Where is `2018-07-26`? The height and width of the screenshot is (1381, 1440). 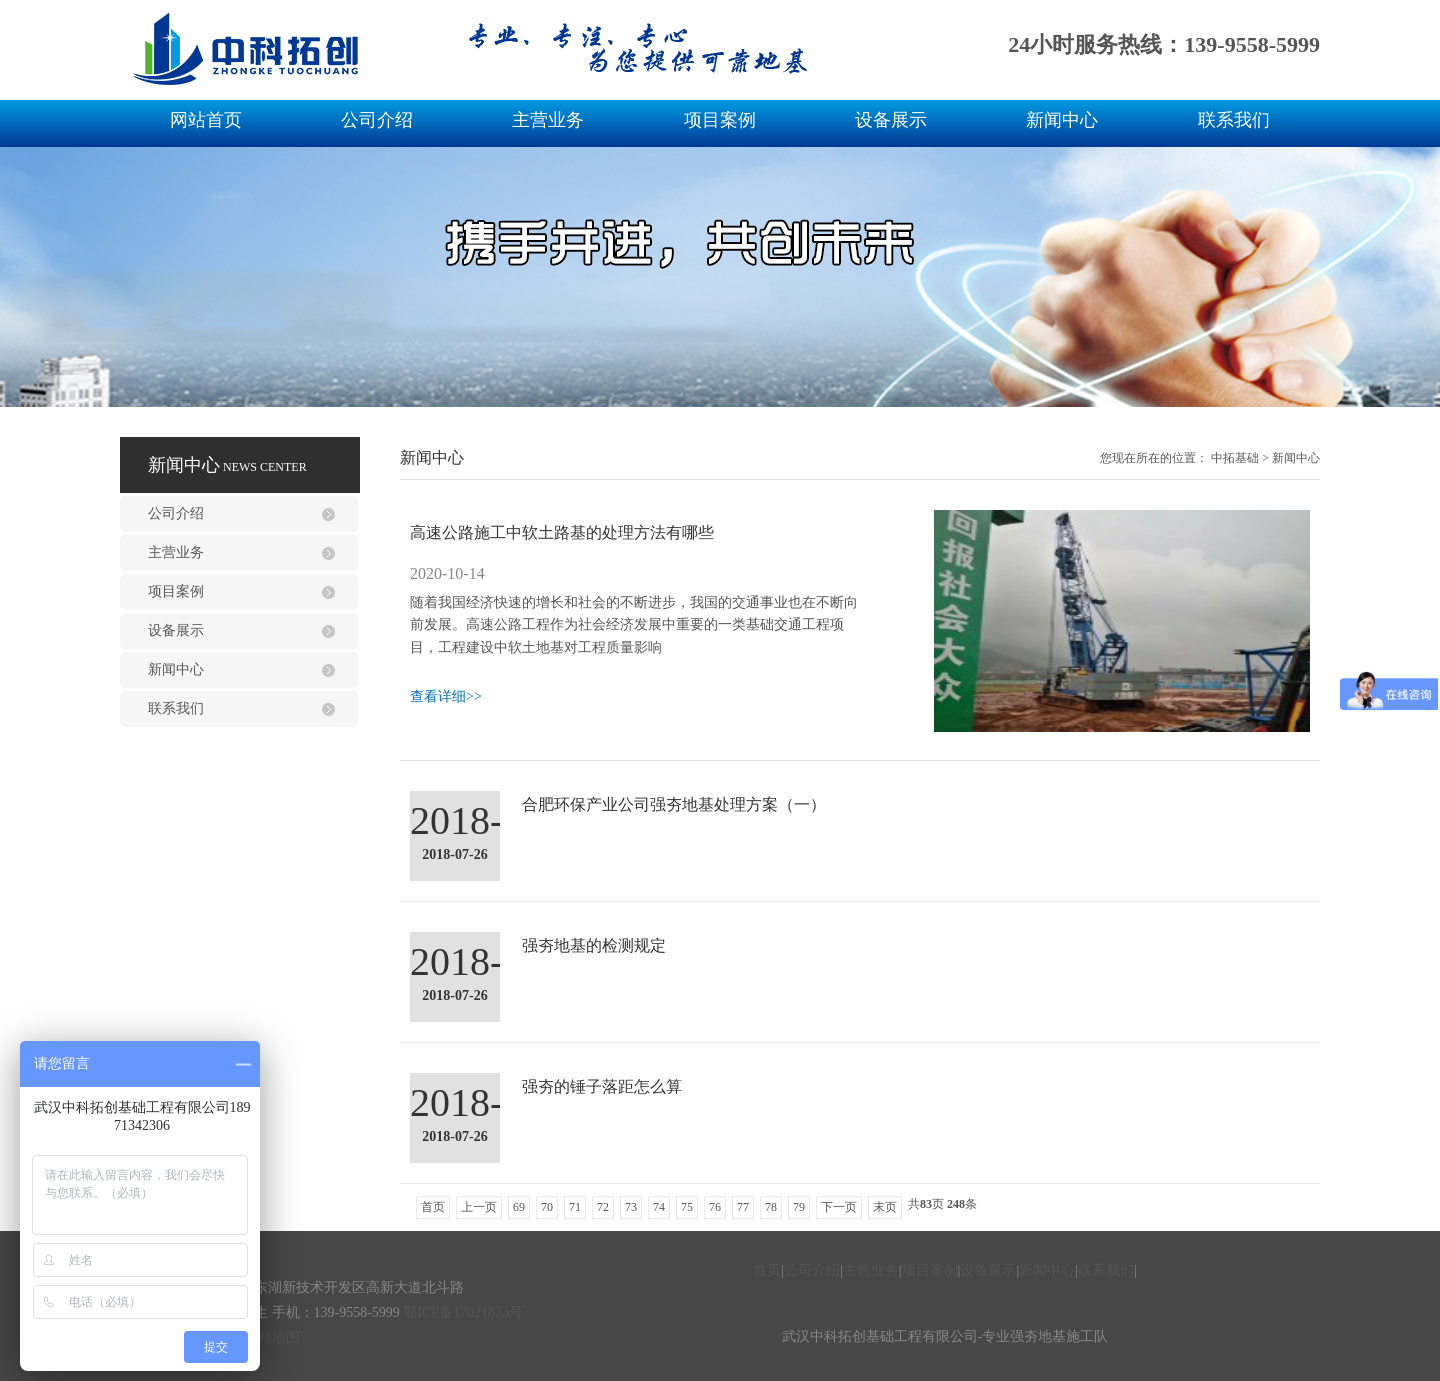 2018-07-26 is located at coordinates (454, 854).